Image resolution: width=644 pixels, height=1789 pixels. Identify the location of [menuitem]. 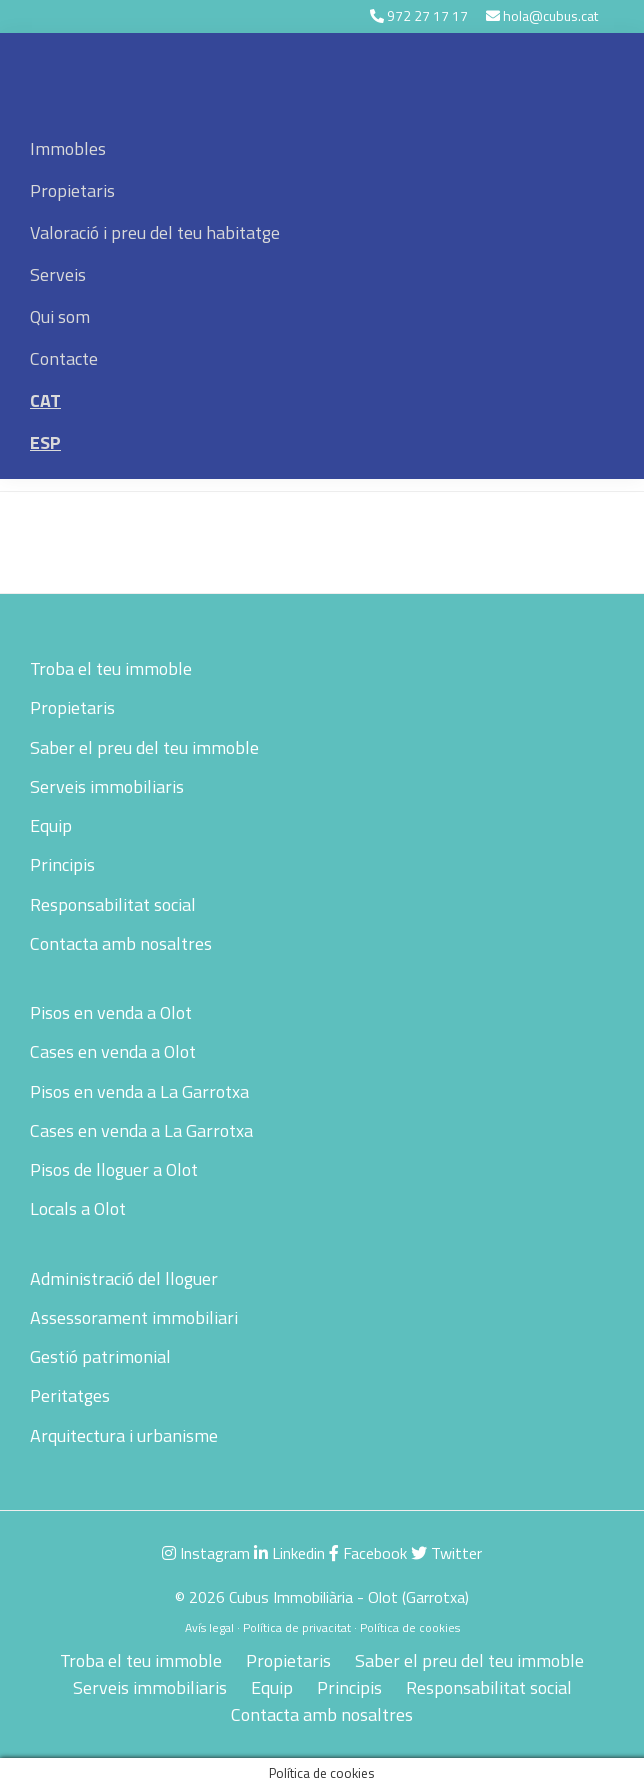
(322, 401).